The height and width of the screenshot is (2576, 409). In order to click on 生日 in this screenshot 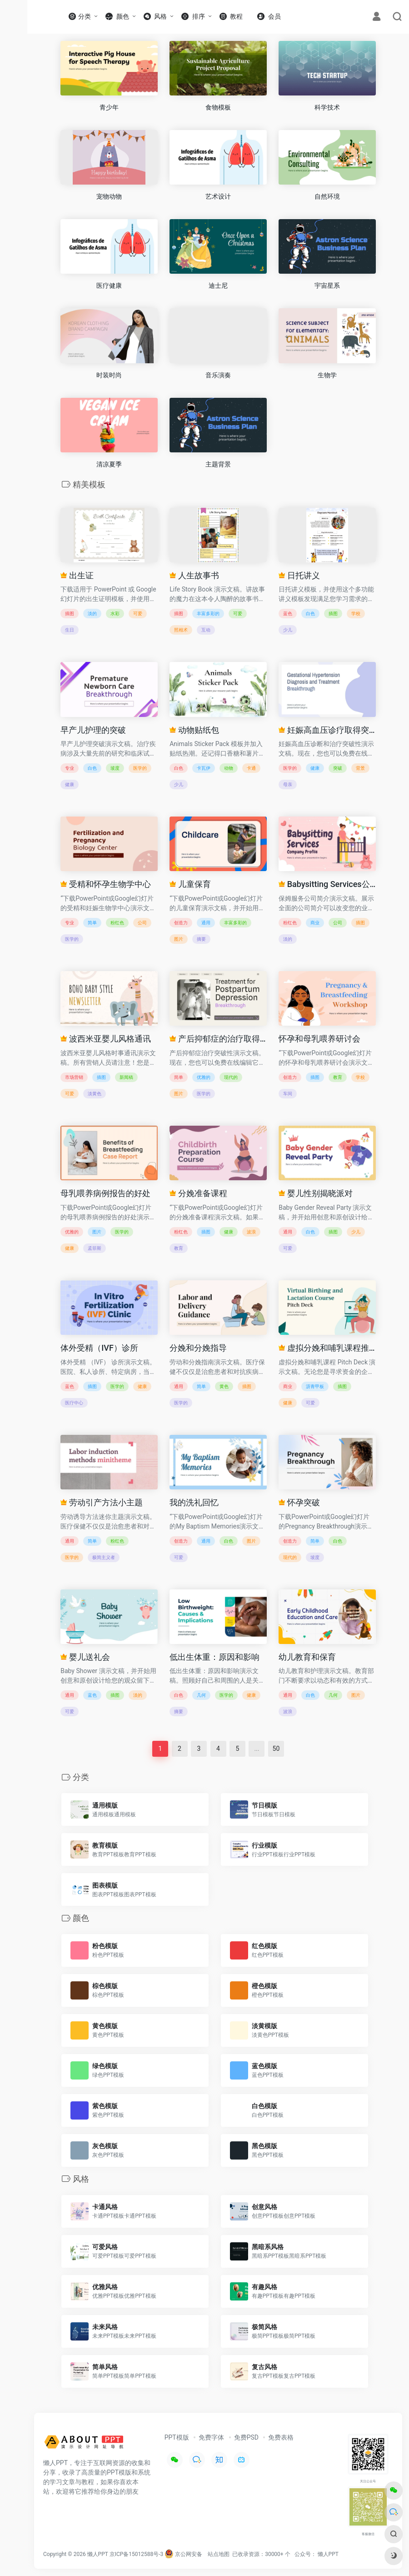, I will do `click(69, 629)`.